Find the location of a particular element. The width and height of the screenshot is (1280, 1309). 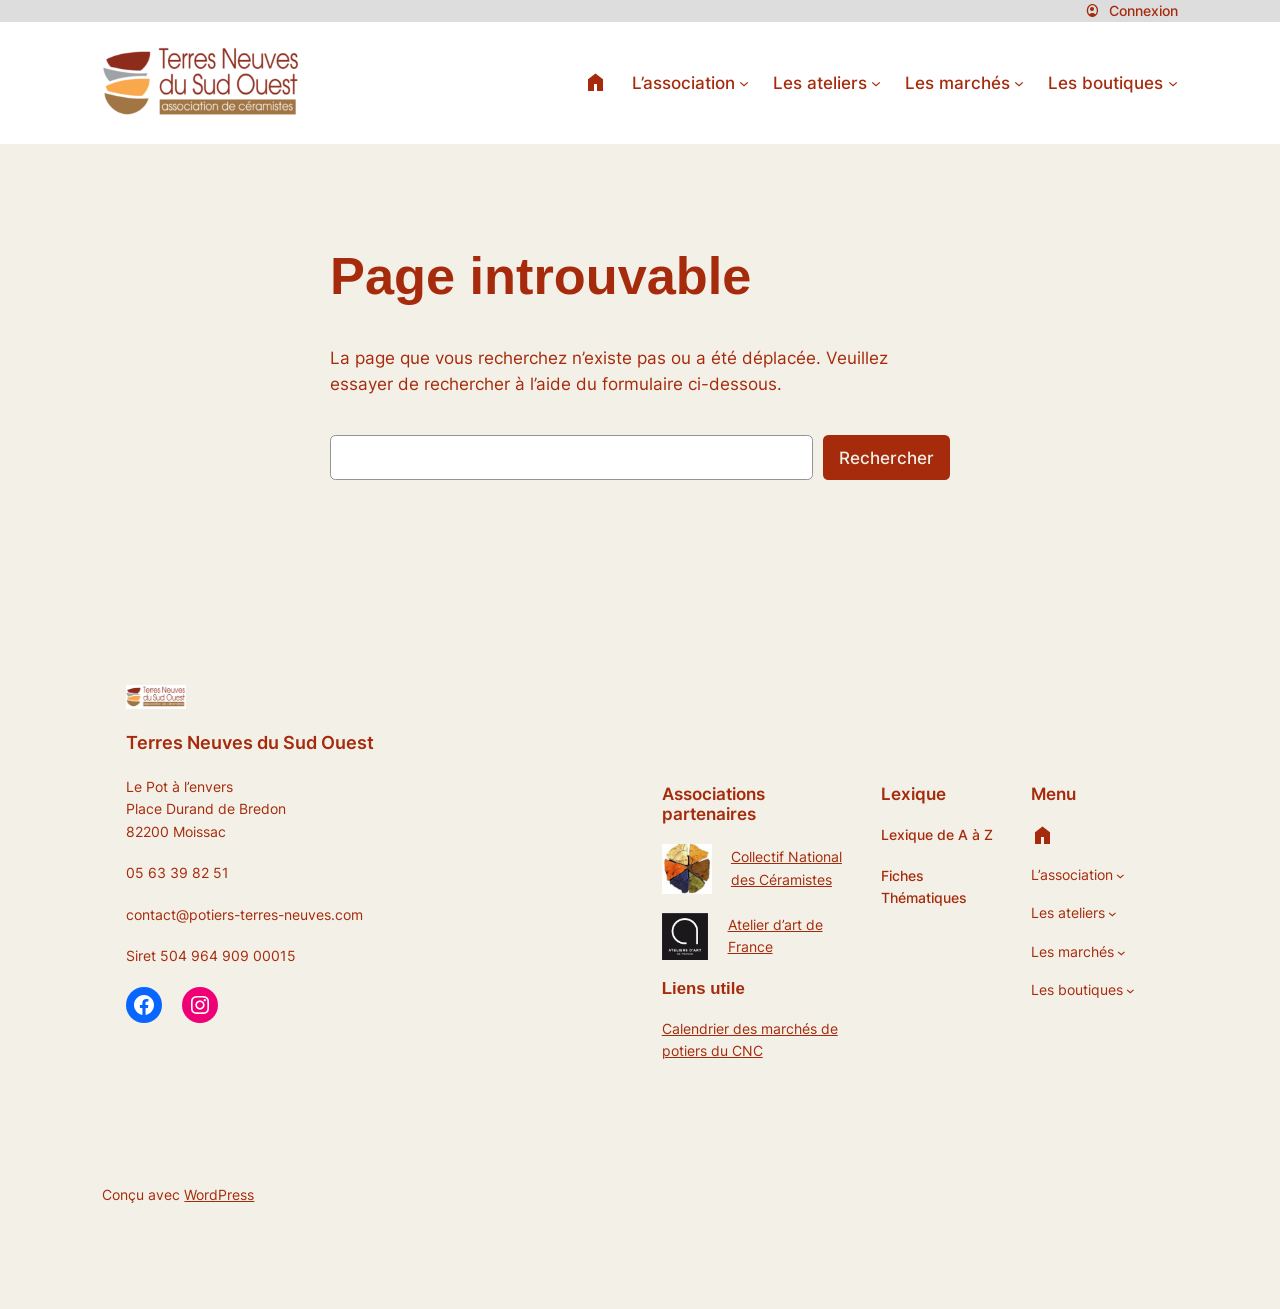

WordPress is located at coordinates (219, 1194).